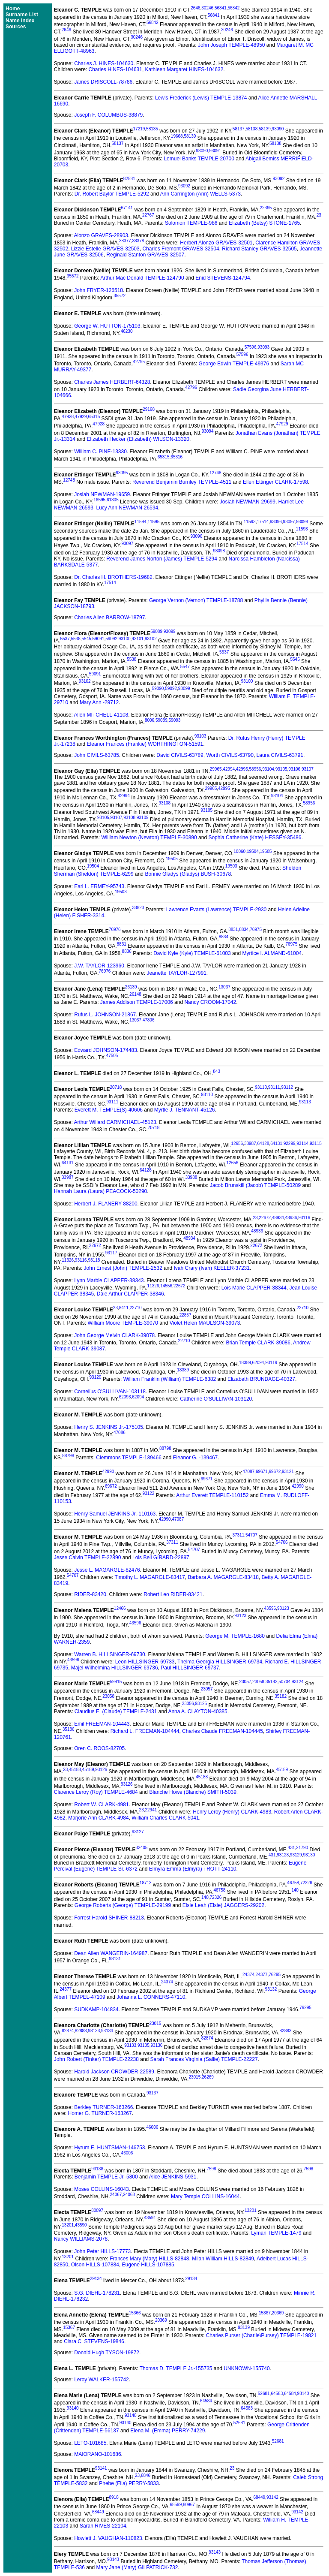 The height and width of the screenshot is (2576, 329). I want to click on Lemuel Banks TEMPLE-20700, so click(199, 159).